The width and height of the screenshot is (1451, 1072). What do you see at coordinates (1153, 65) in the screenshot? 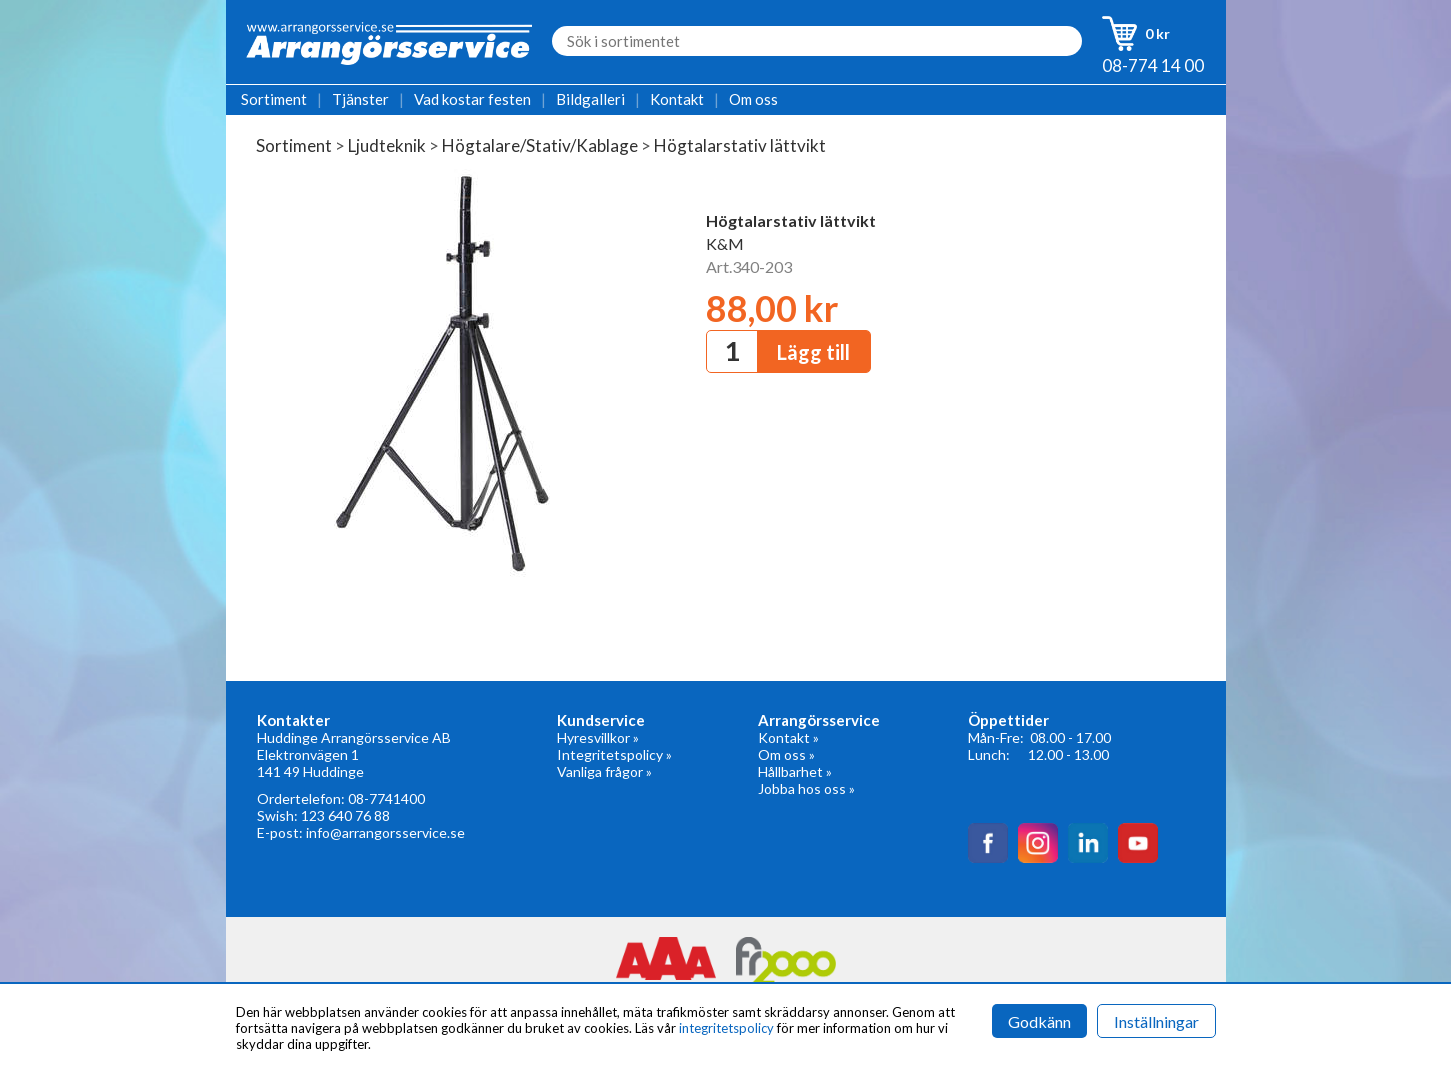
I see `08-774 14 00` at bounding box center [1153, 65].